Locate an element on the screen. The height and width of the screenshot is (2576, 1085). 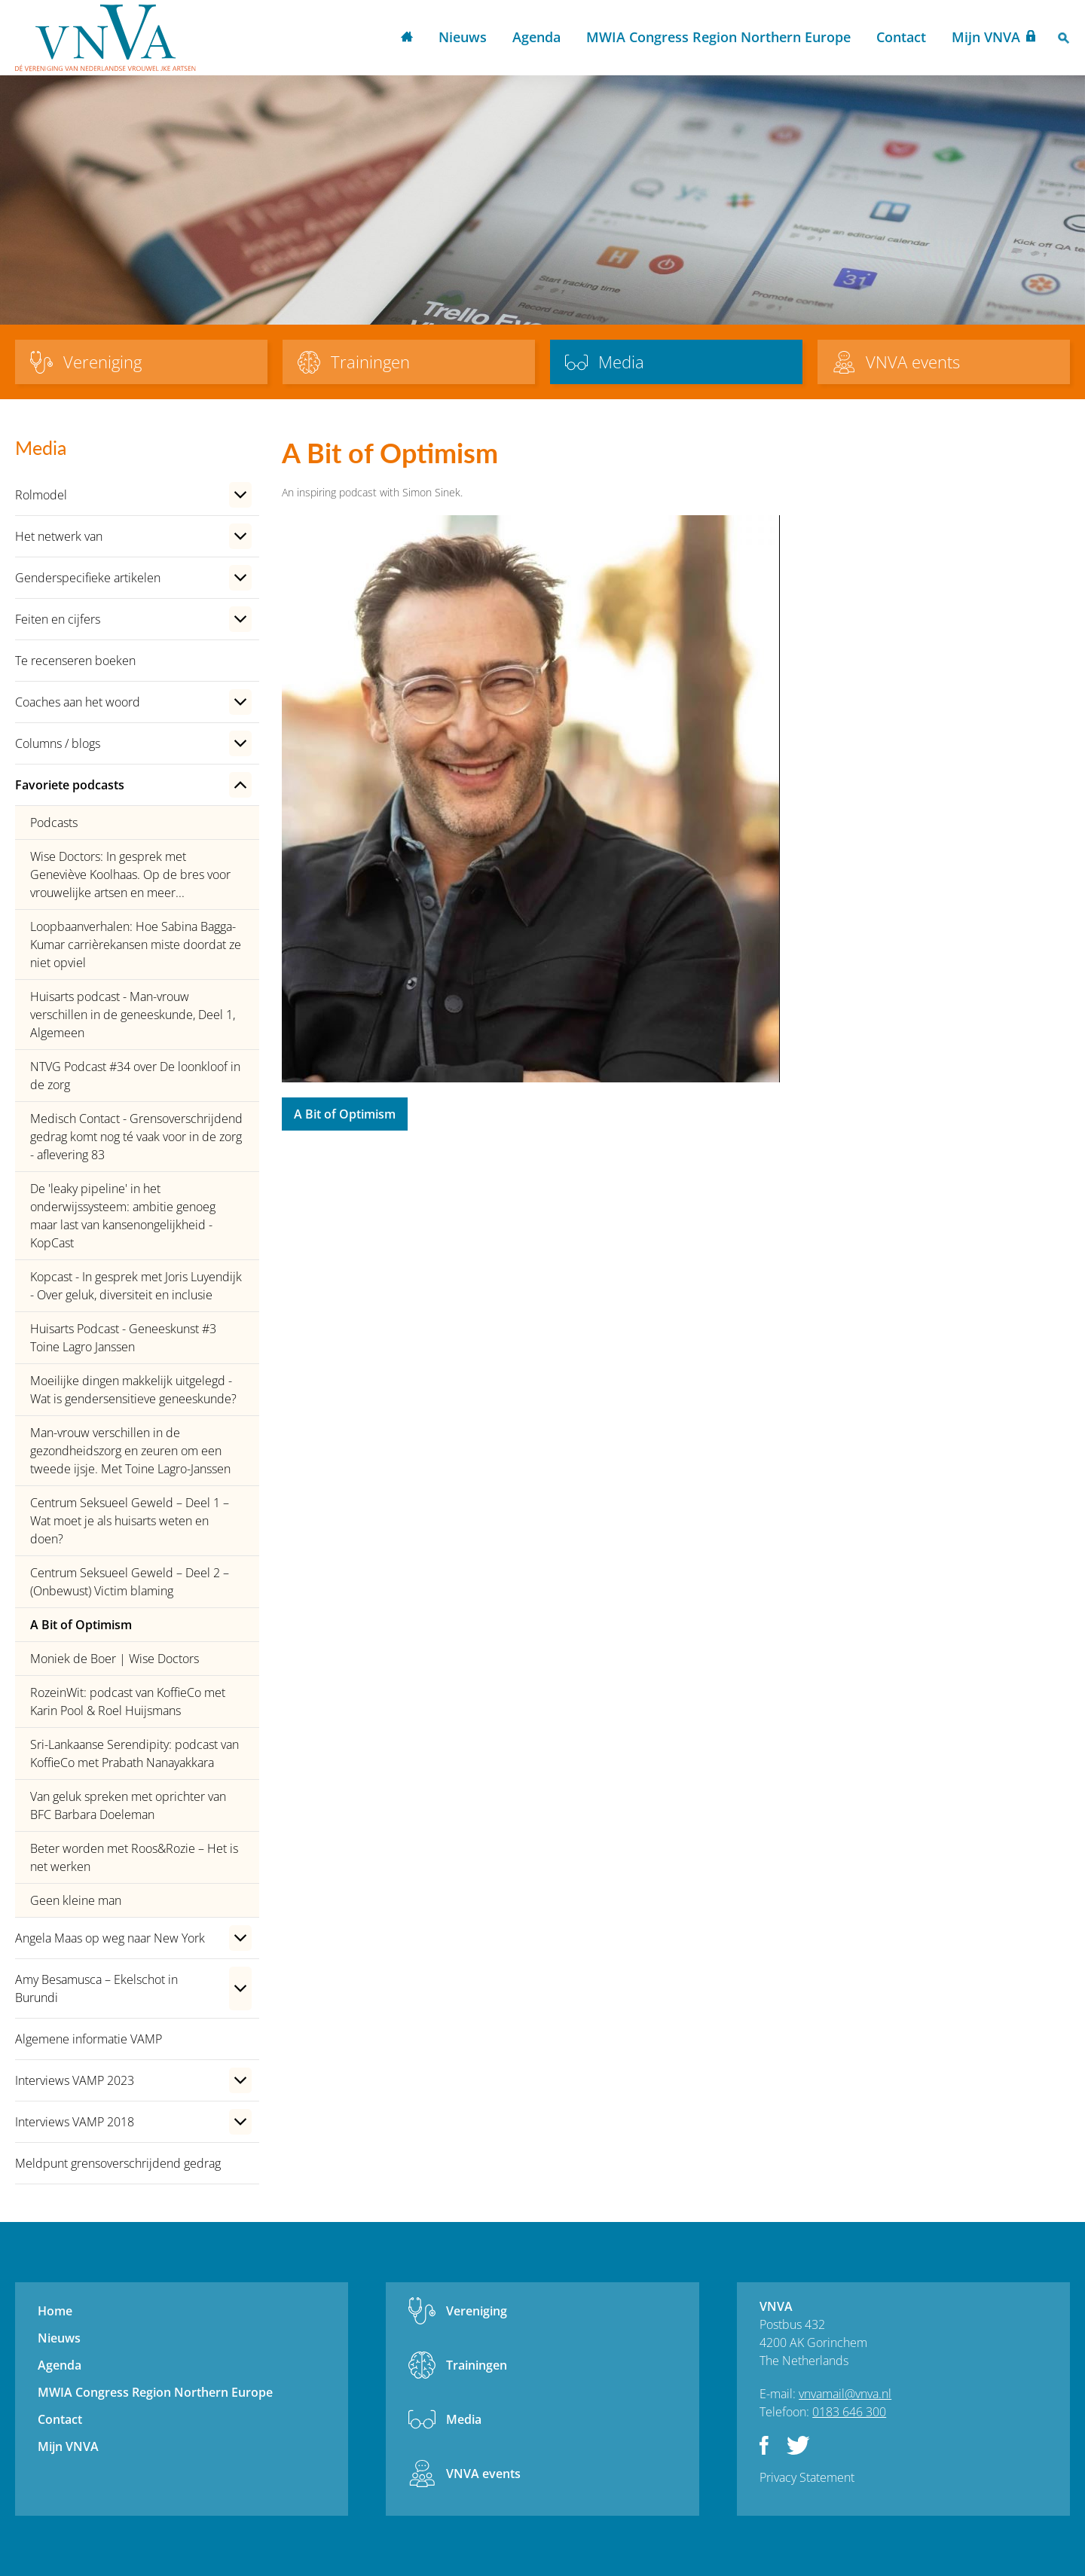
Interviews VAMP 2023 is located at coordinates (74, 2080).